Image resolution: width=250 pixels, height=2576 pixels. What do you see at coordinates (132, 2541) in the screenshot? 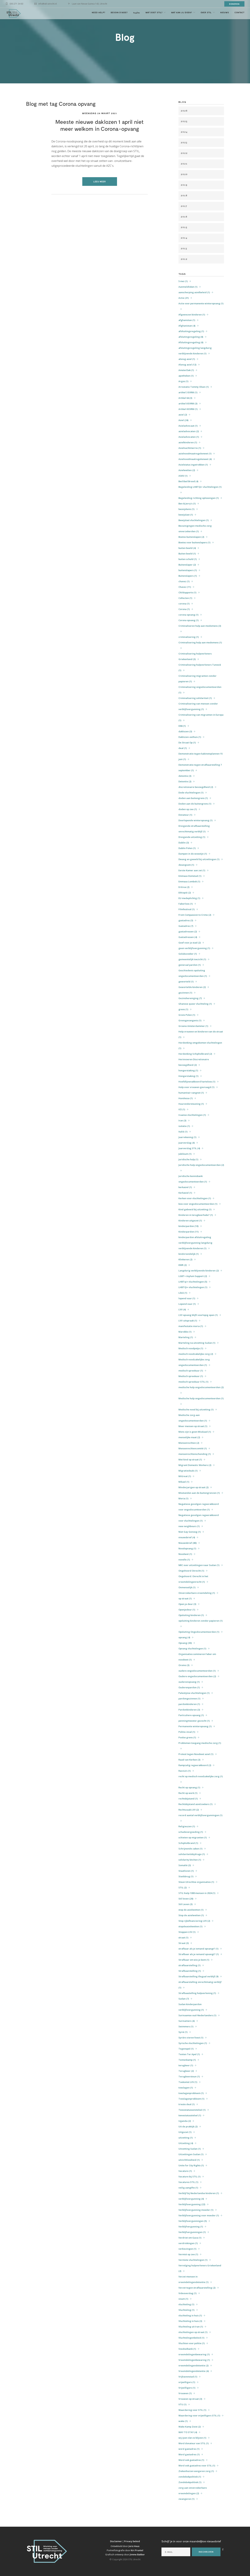
I see `Privacy beleid` at bounding box center [132, 2541].